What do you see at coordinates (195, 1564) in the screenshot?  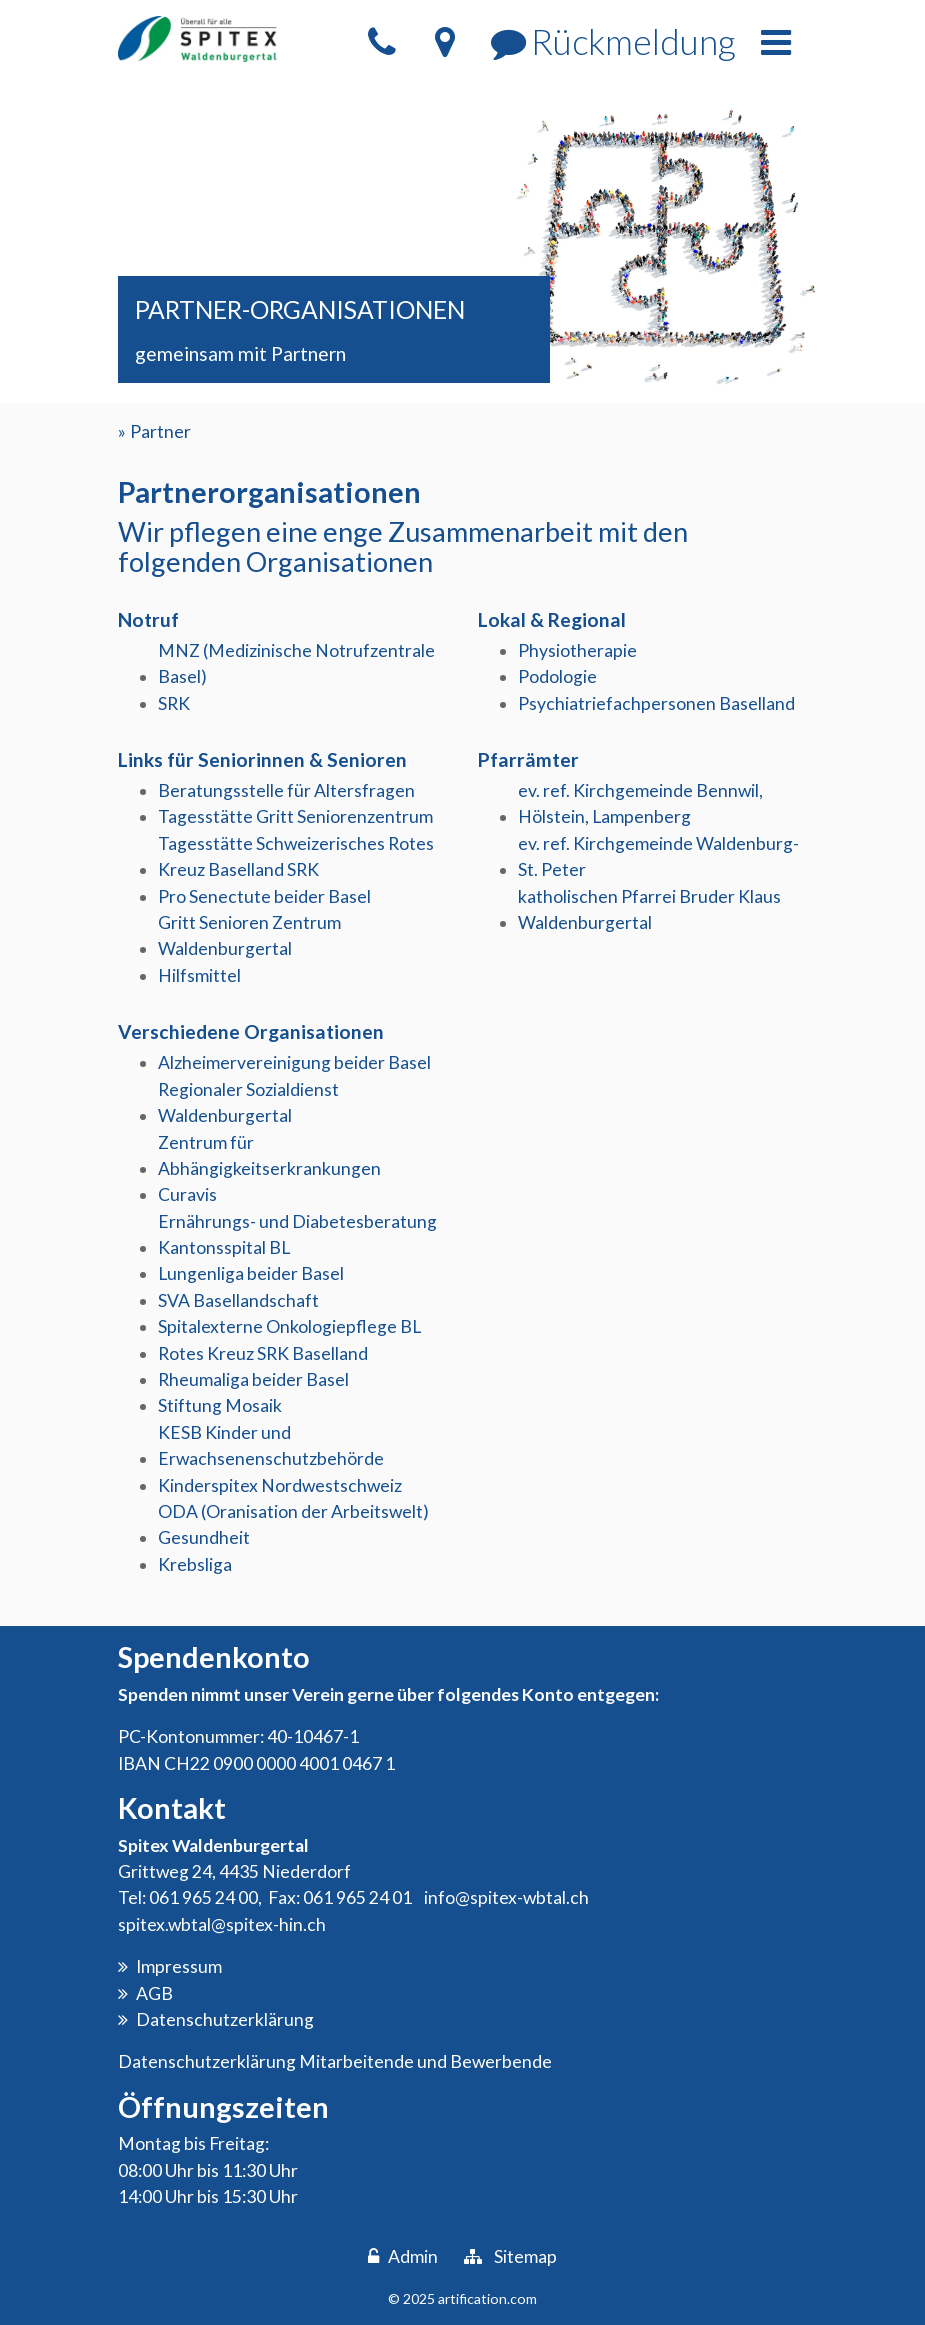 I see `Krebsliga` at bounding box center [195, 1564].